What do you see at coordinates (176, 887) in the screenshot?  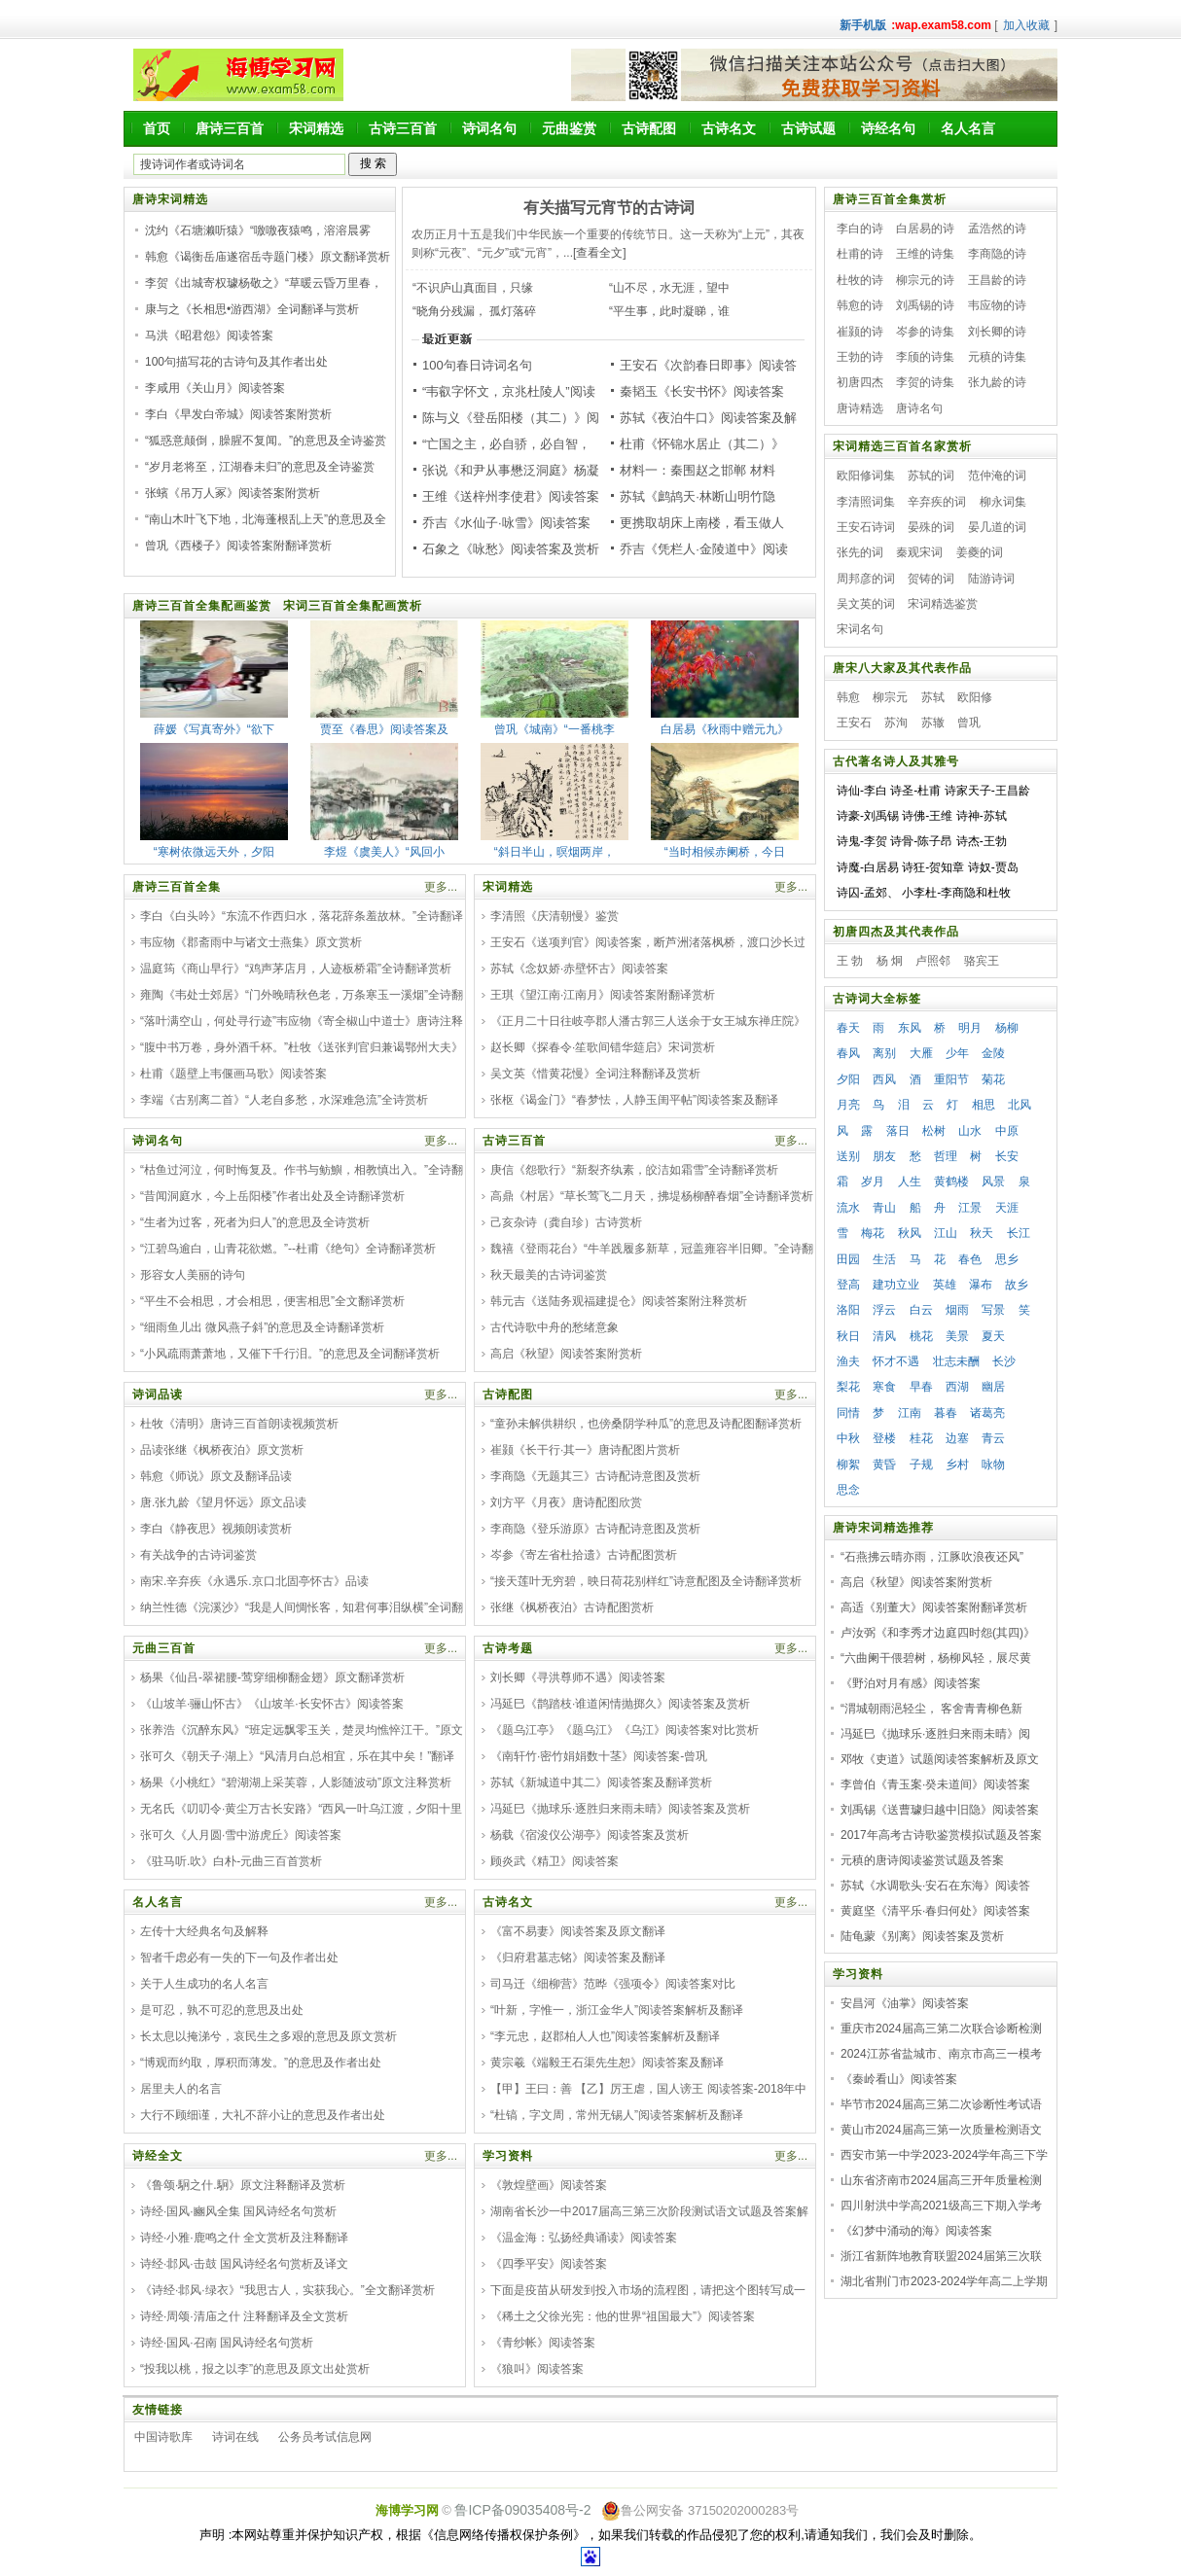 I see `唐诗三百首全集` at bounding box center [176, 887].